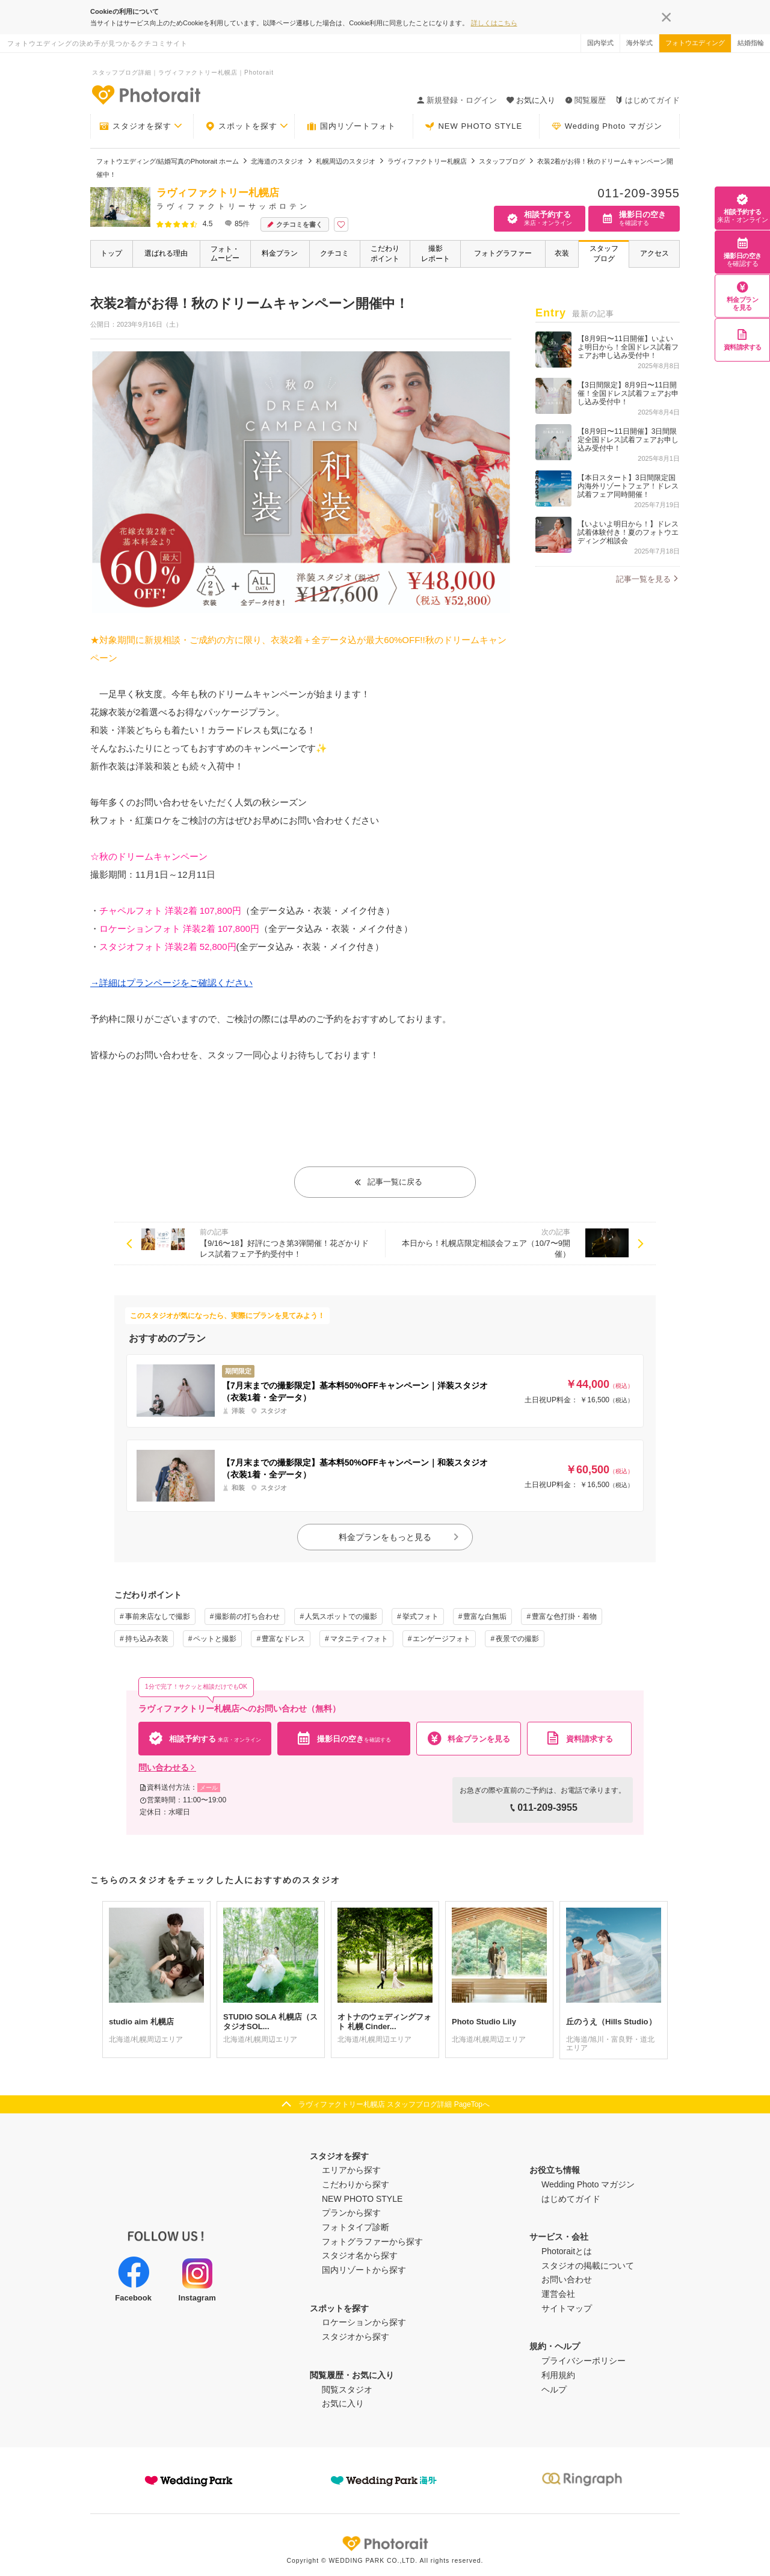 Image resolution: width=770 pixels, height=2576 pixels. What do you see at coordinates (742, 208) in the screenshot?
I see `相談予約する` at bounding box center [742, 208].